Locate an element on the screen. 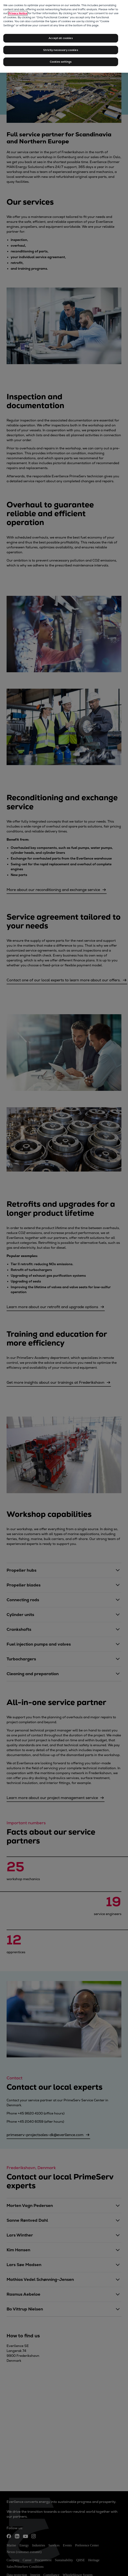  Cookies settings is located at coordinates (61, 61).